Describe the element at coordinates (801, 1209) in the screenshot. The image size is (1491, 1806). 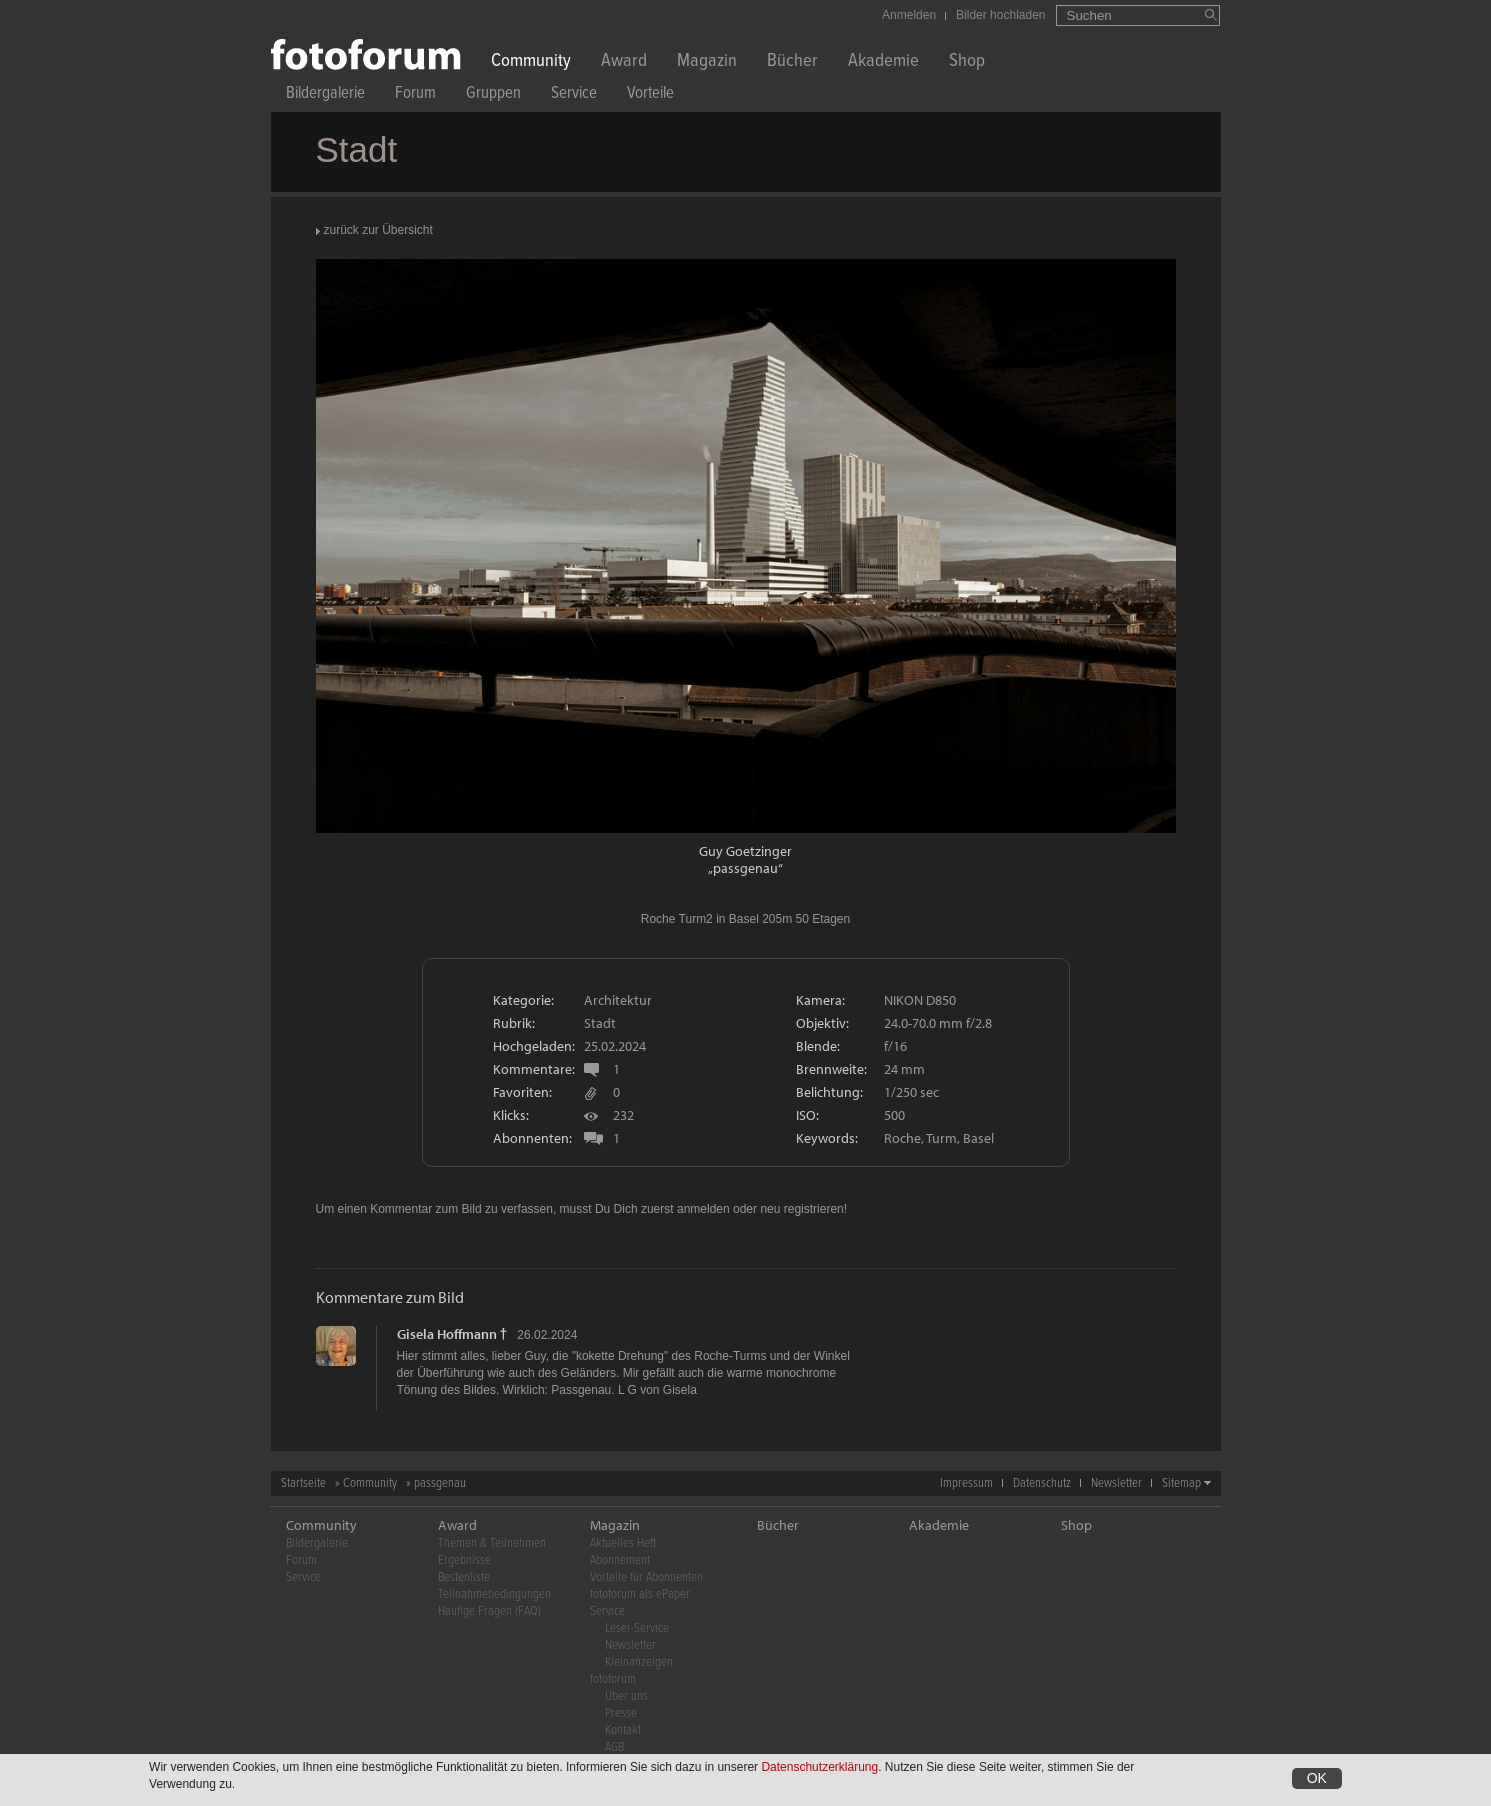
I see `neu registrieren` at that location.